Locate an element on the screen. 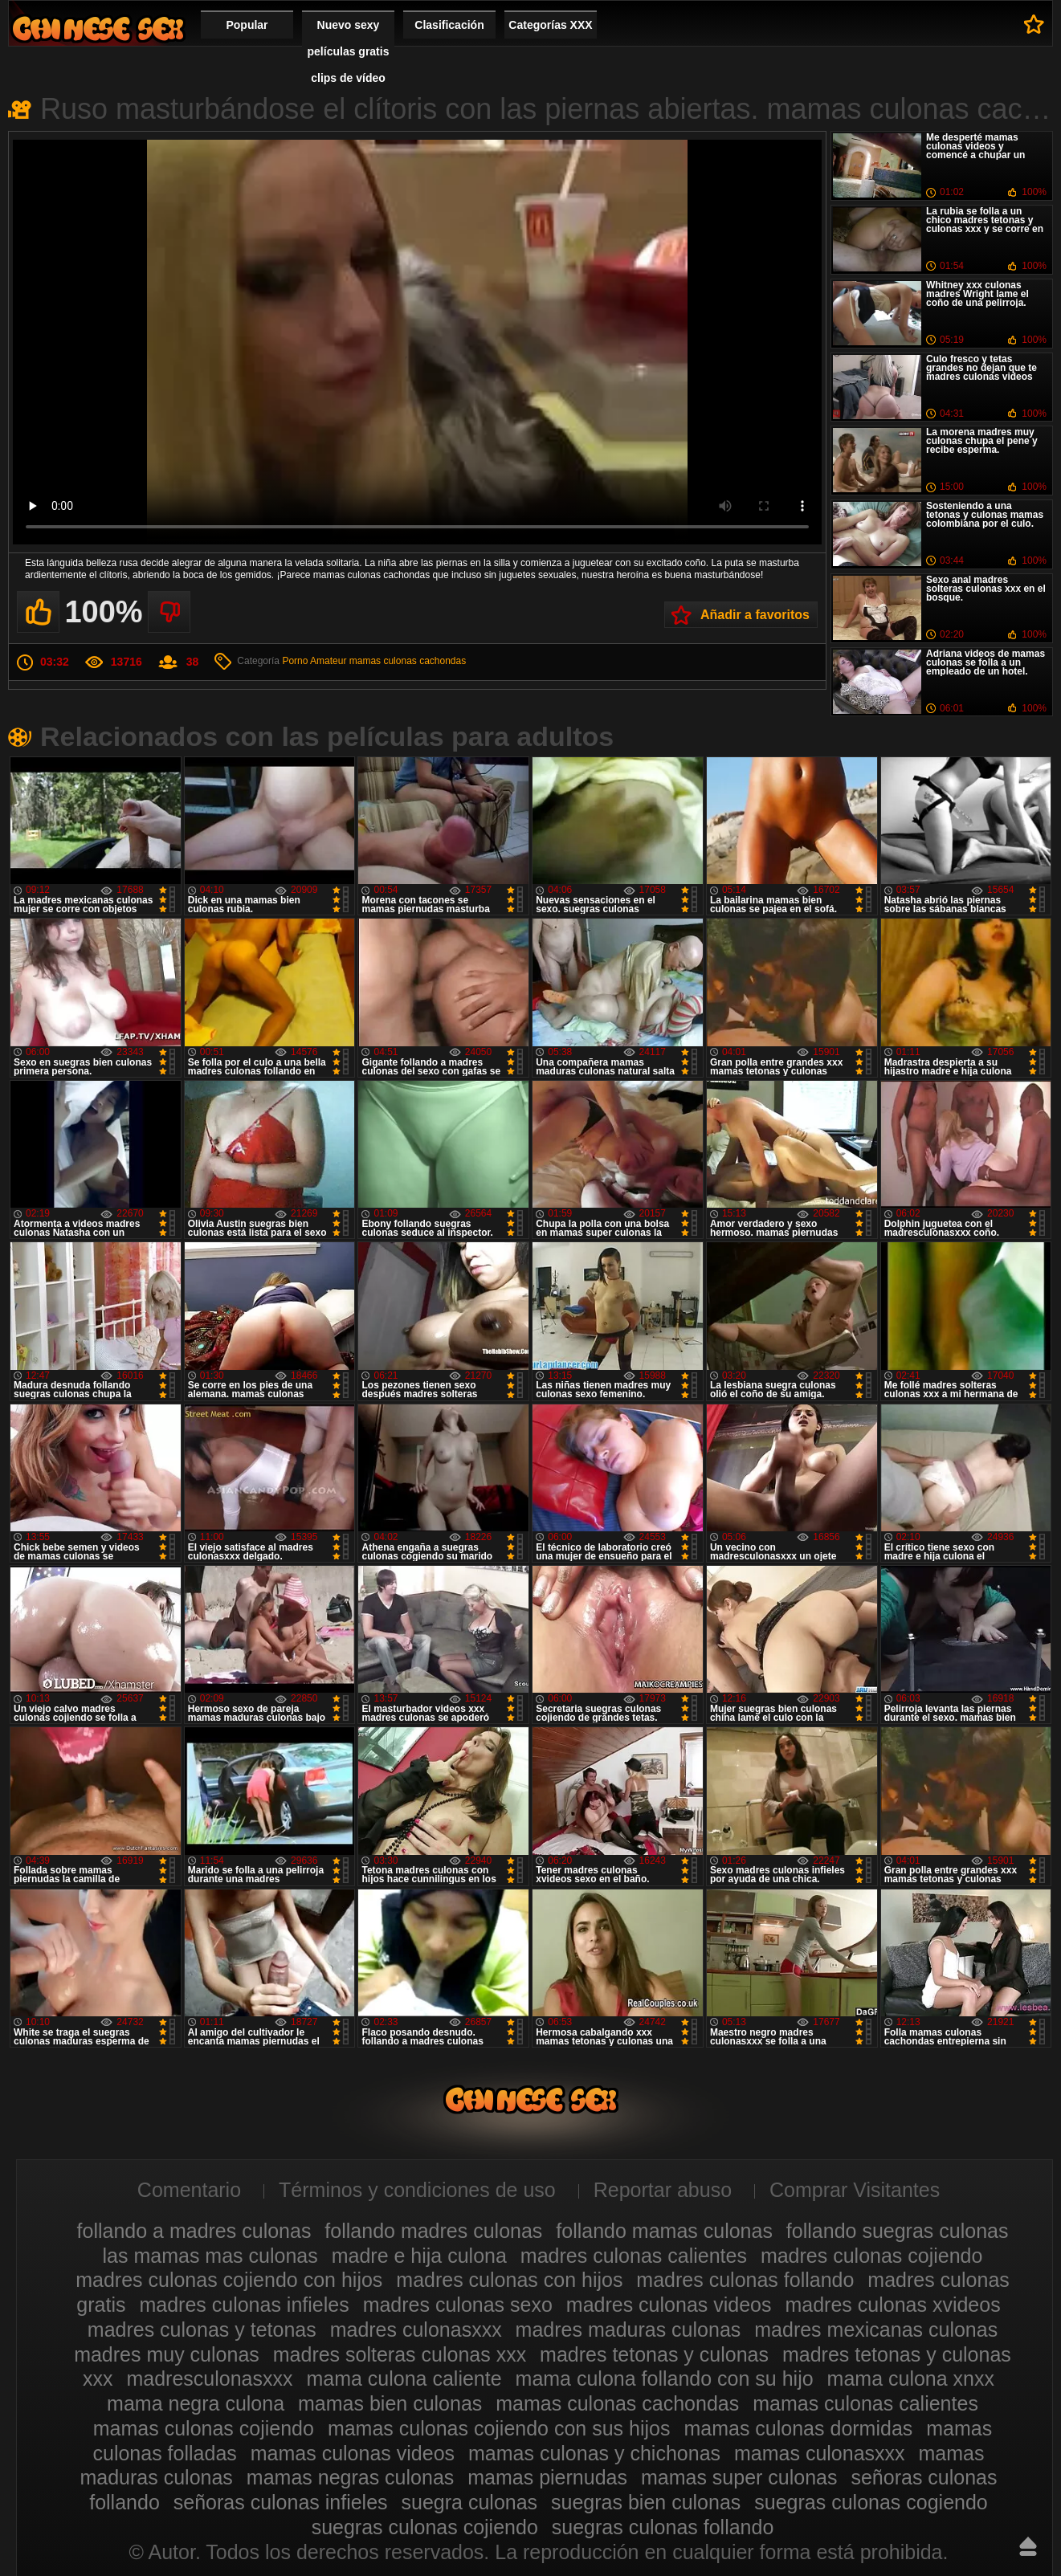 The width and height of the screenshot is (1061, 2576). follando mamas culonas is located at coordinates (664, 2230).